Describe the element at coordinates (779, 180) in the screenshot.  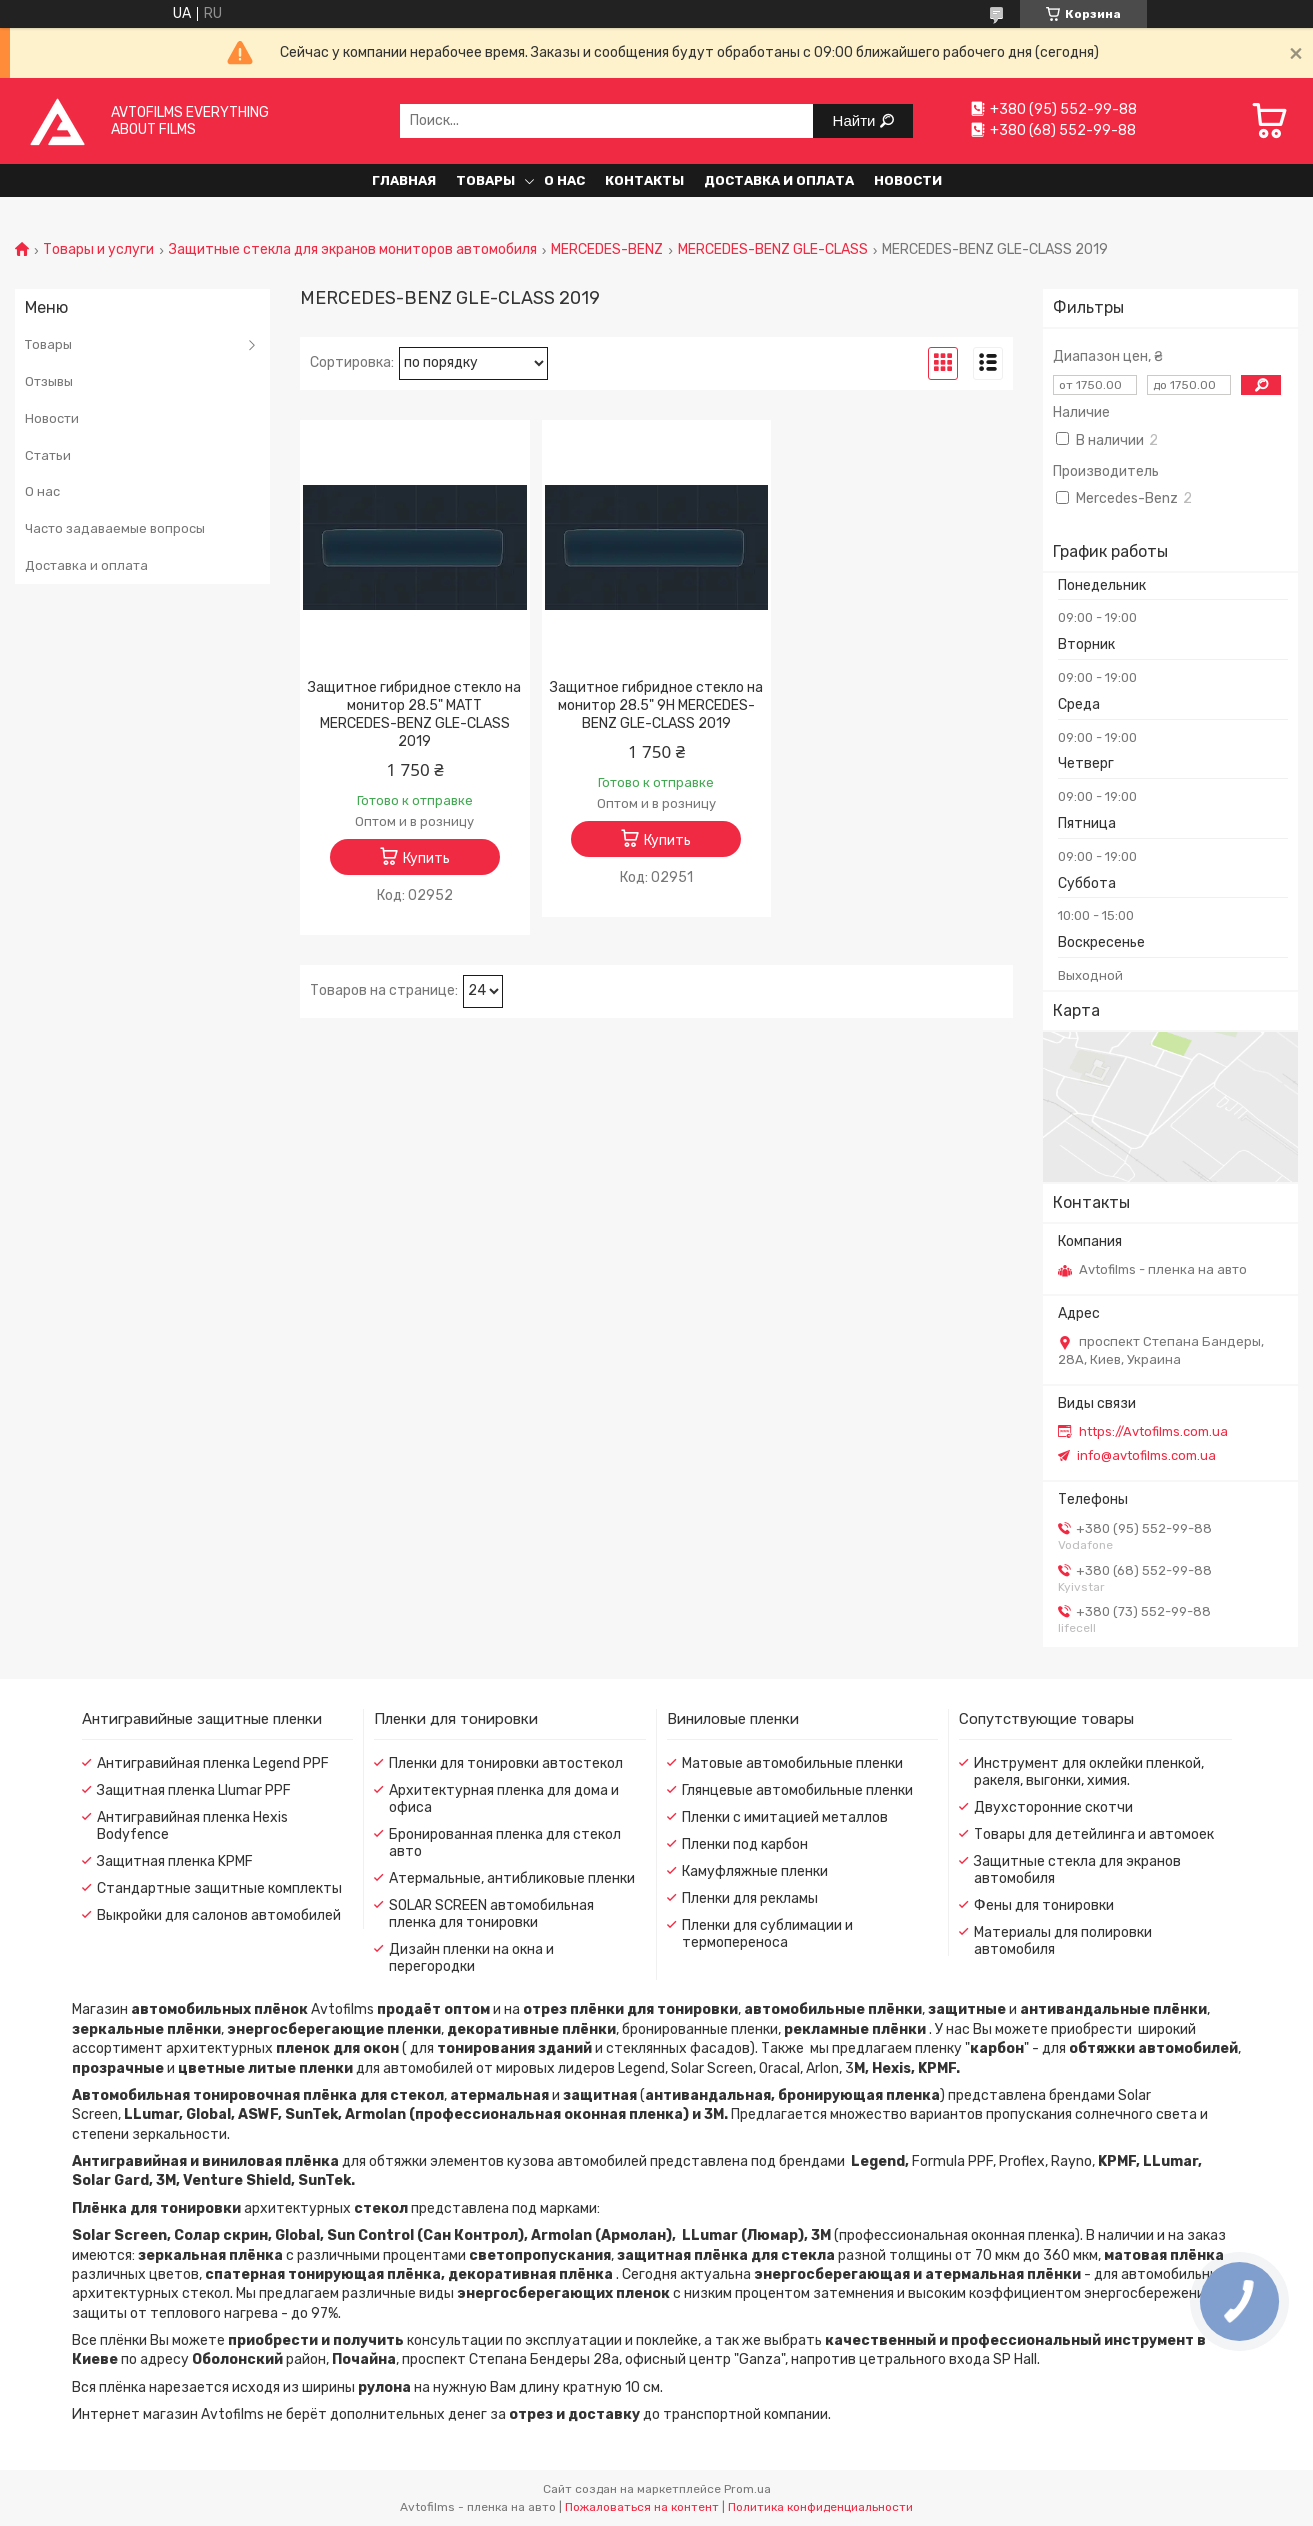
I see `Доставка и оплата` at that location.